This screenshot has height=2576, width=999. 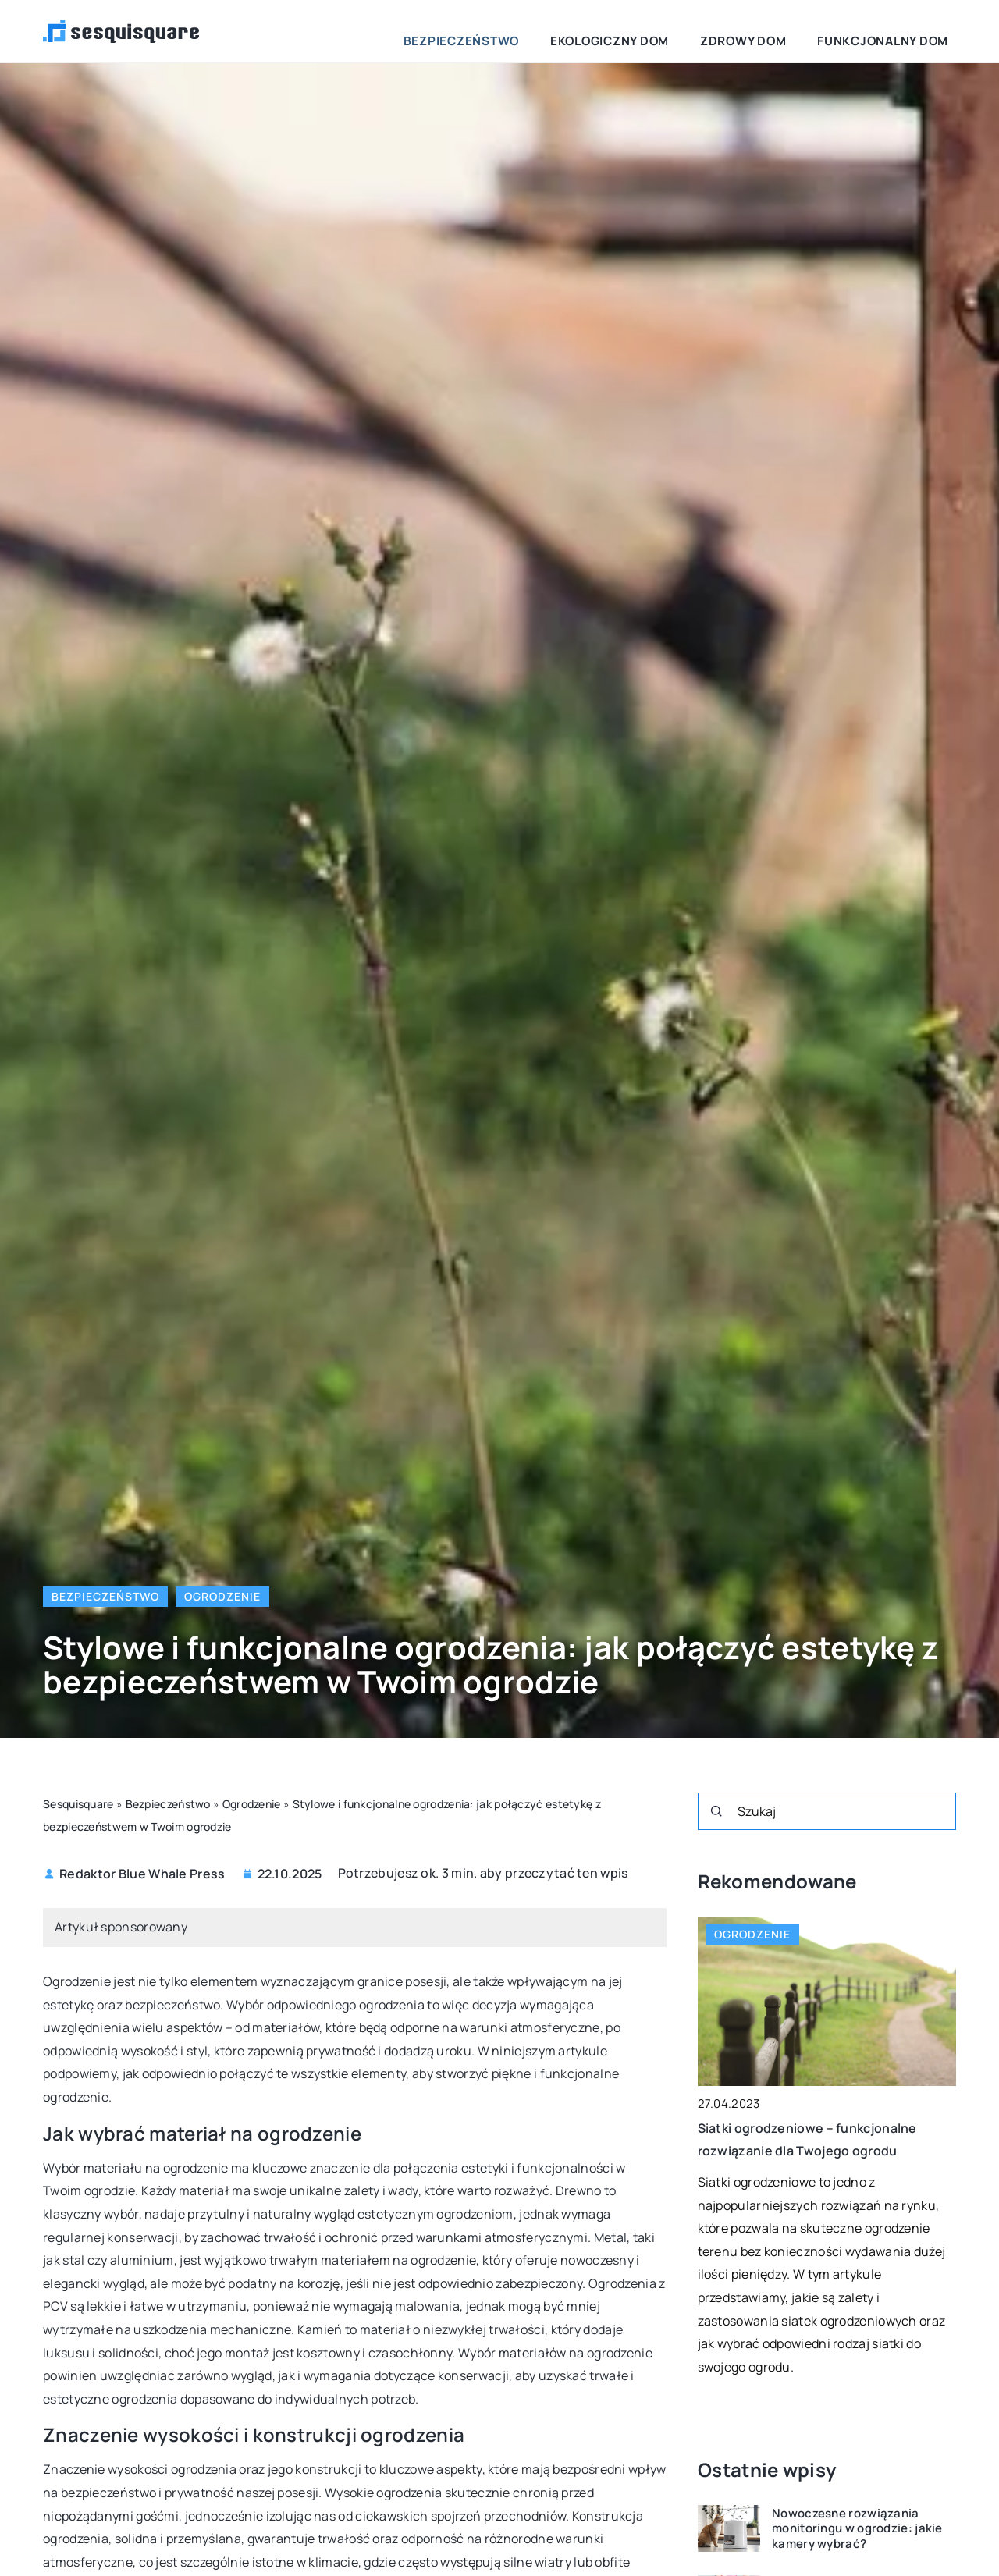 I want to click on Redaktor Blue Whale Press, so click(x=142, y=1873).